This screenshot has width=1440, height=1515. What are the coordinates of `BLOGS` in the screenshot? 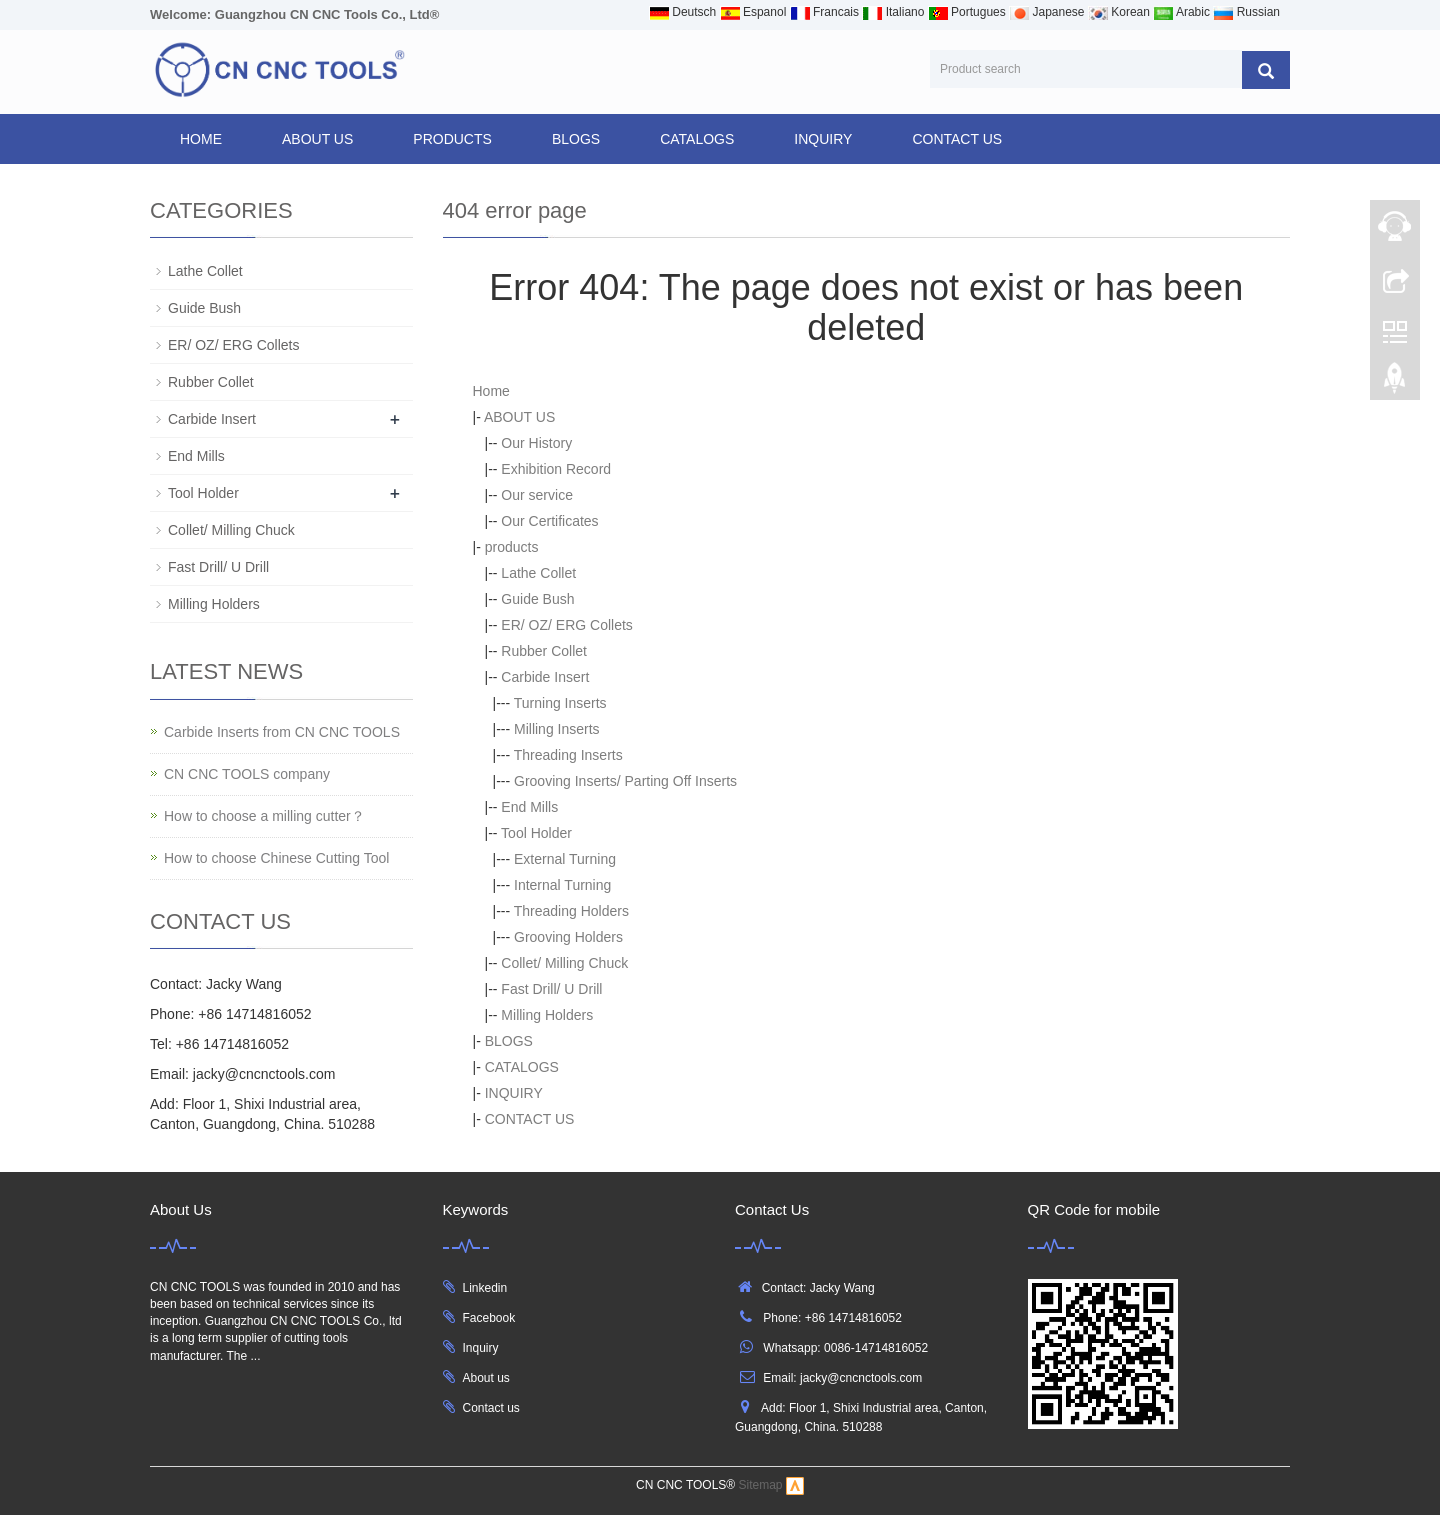 It's located at (576, 139).